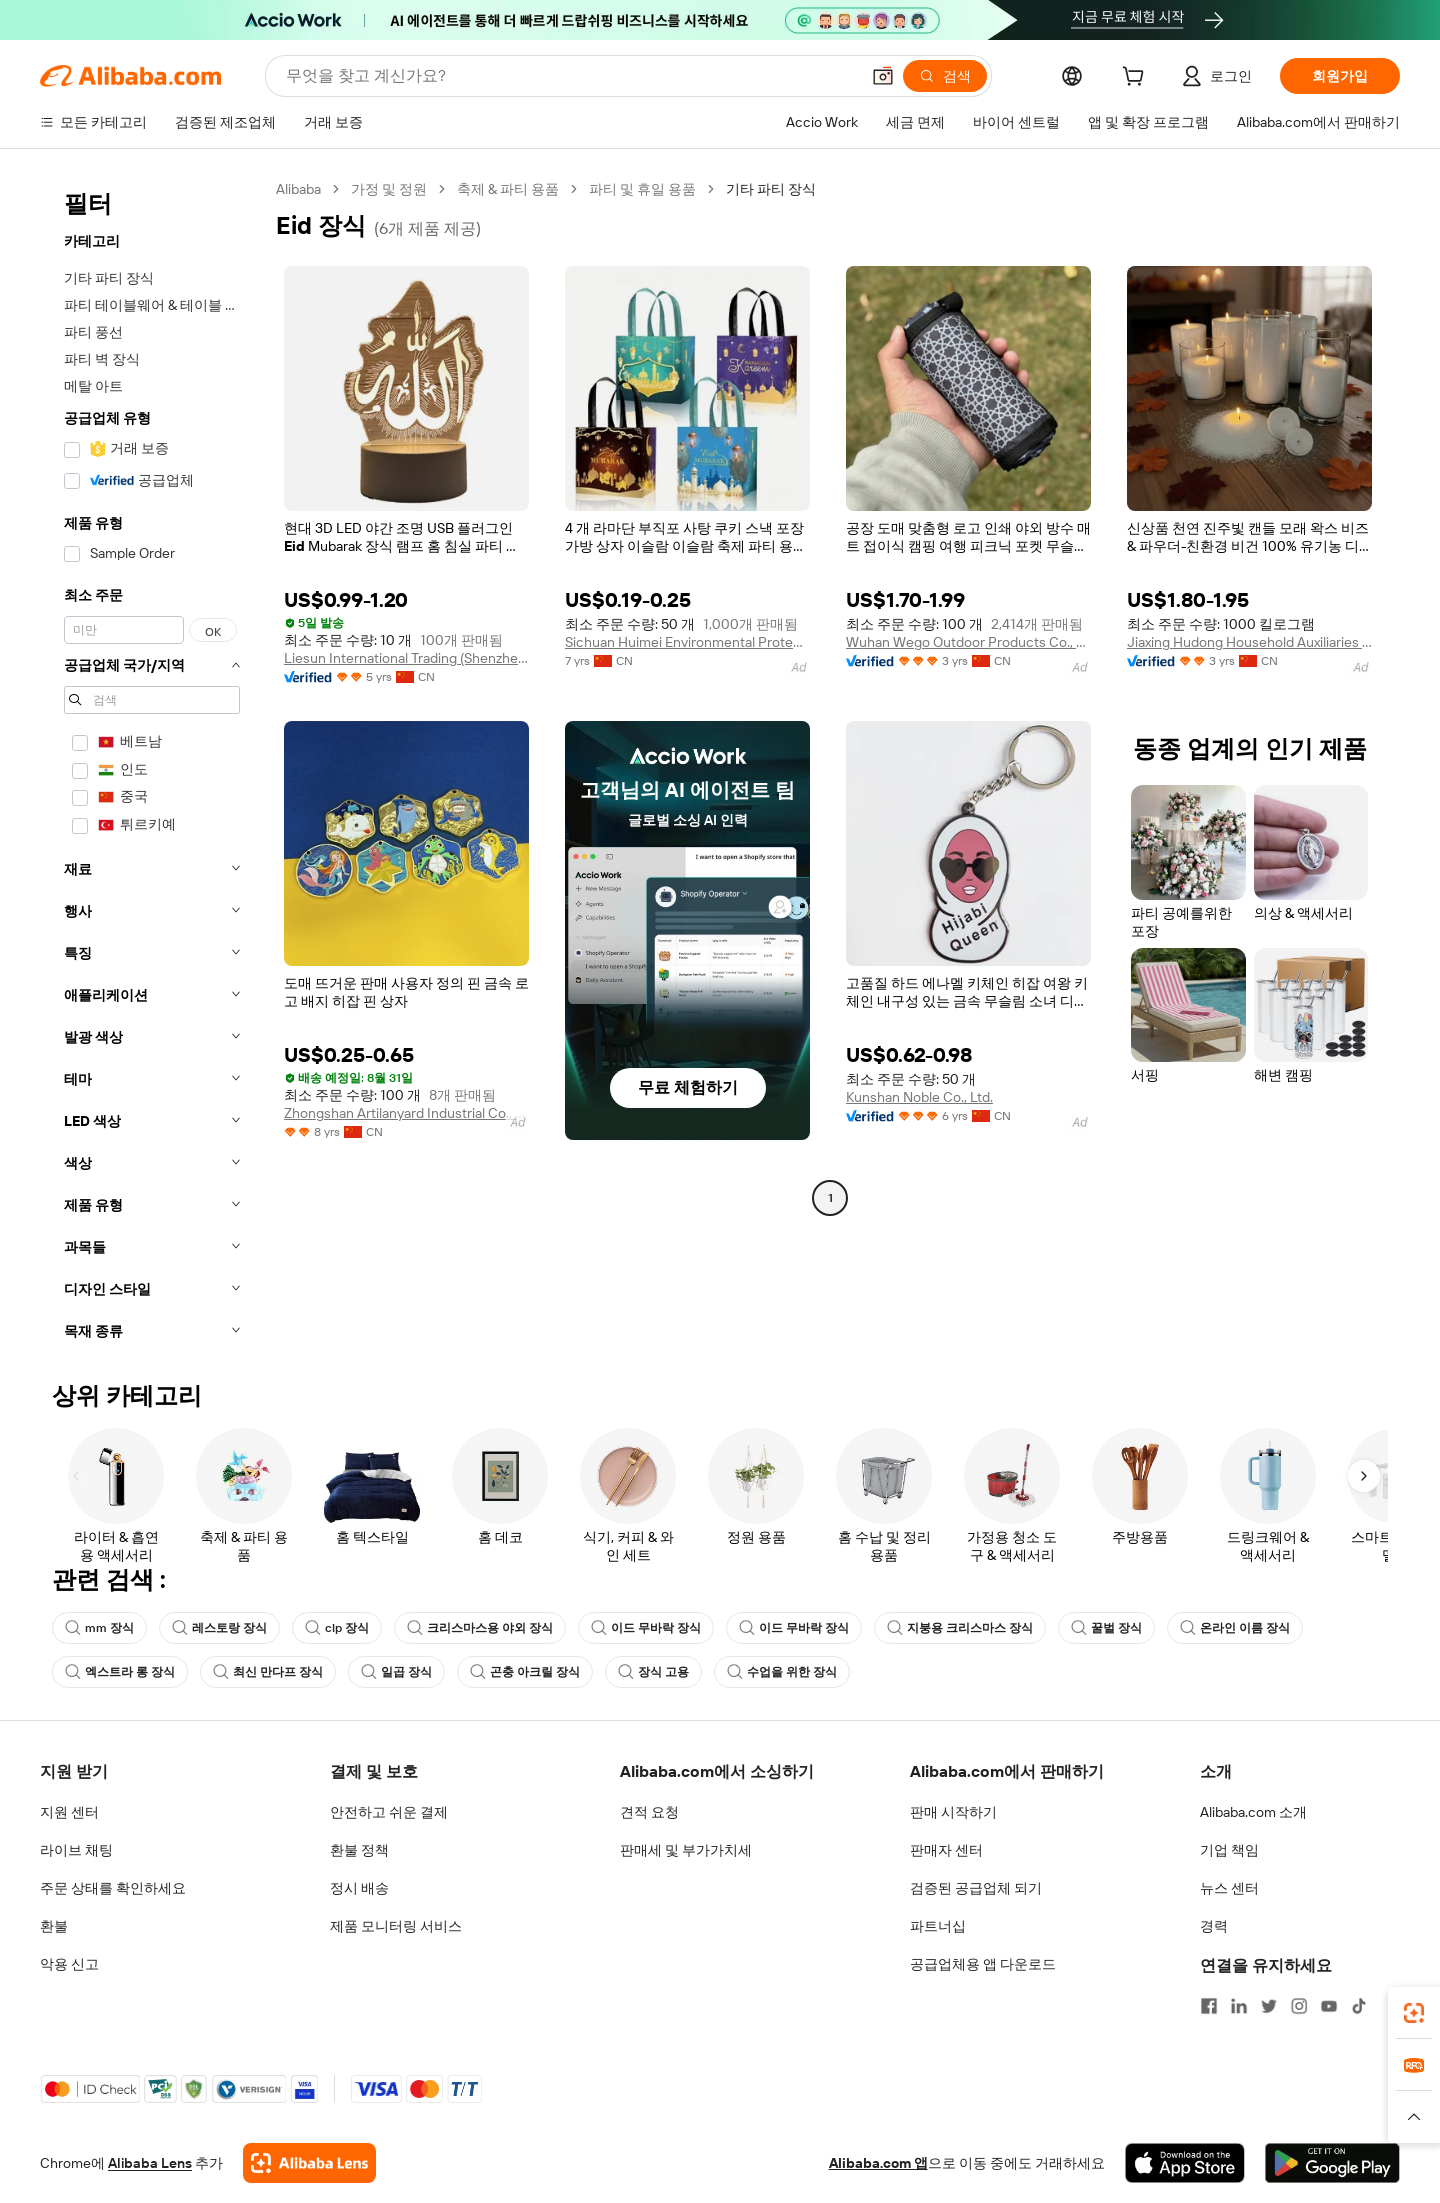 This screenshot has width=1440, height=2203. I want to click on [검색], so click(945, 76).